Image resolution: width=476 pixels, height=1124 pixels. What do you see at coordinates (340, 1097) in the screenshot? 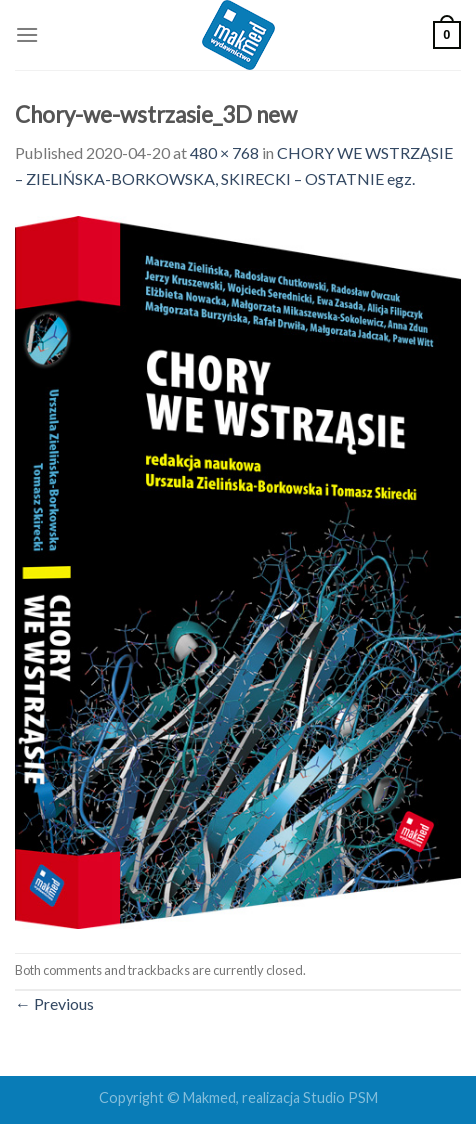
I see `Studio PSM` at bounding box center [340, 1097].